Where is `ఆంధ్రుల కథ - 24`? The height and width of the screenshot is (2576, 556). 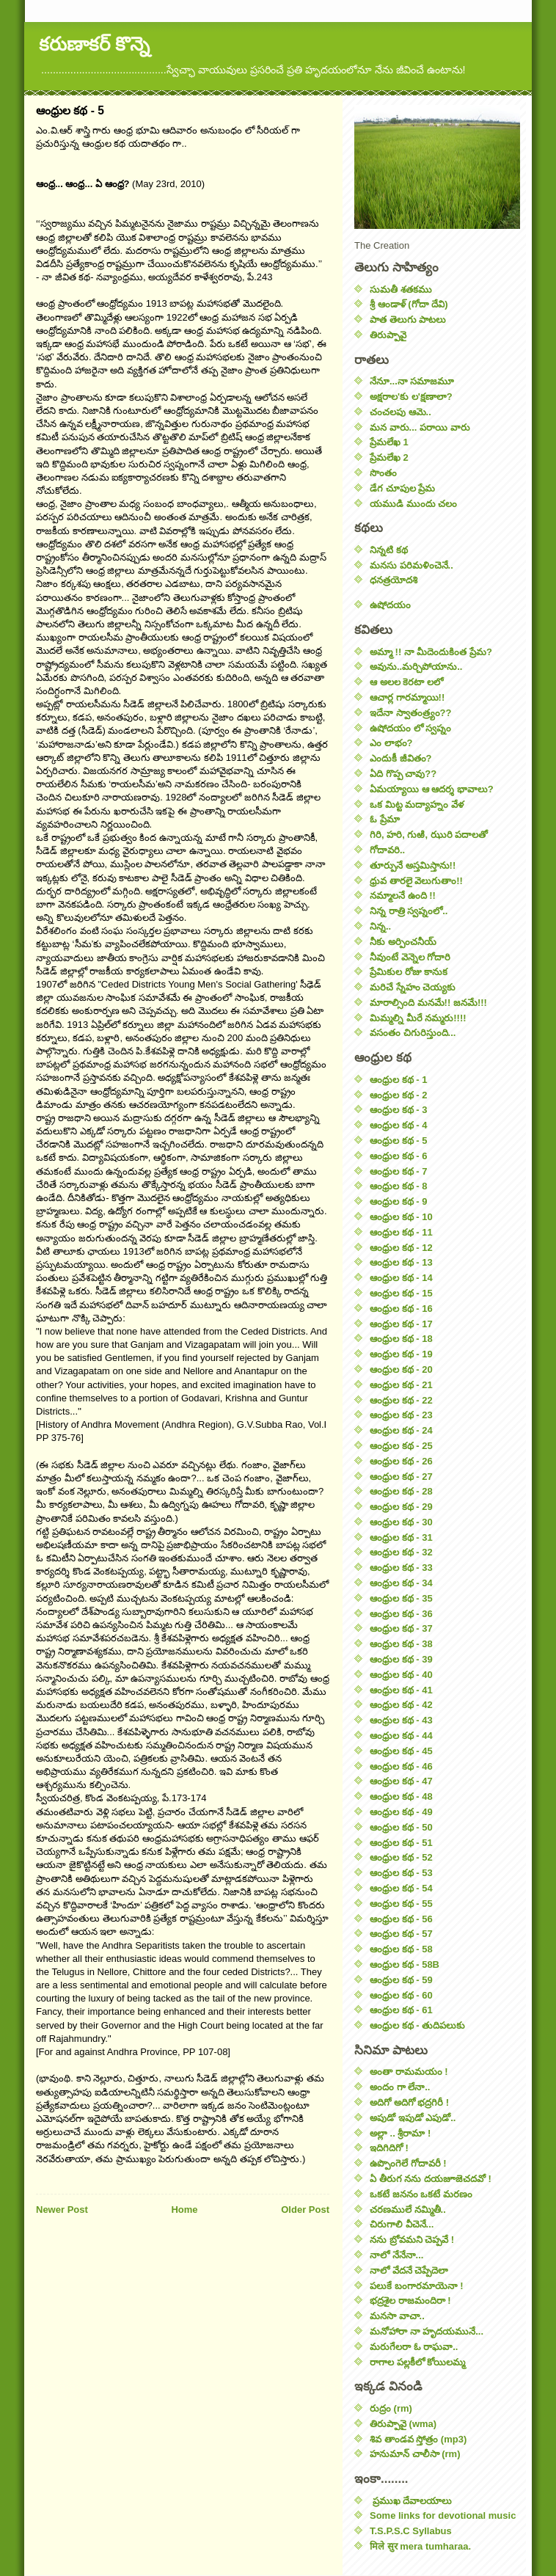
ఆంధ్రుల కథ - 24 is located at coordinates (401, 1430).